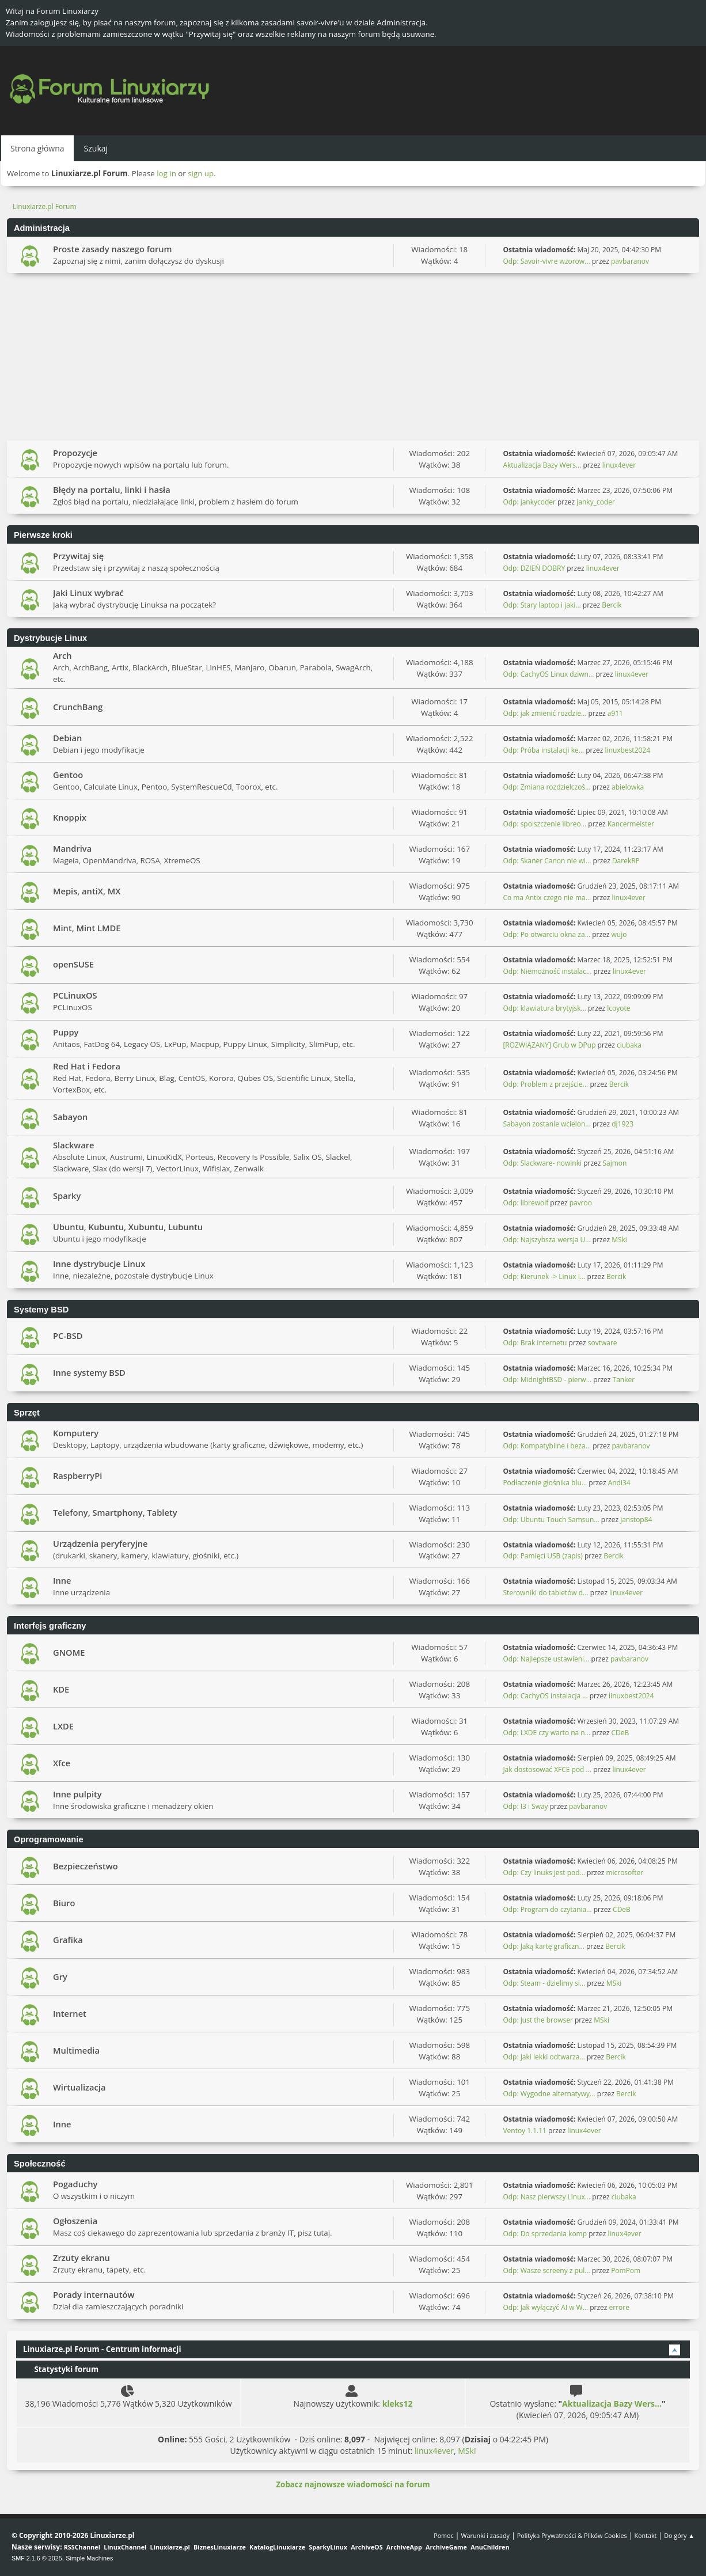 The image size is (706, 2576). What do you see at coordinates (626, 861) in the screenshot?
I see `DarekRP` at bounding box center [626, 861].